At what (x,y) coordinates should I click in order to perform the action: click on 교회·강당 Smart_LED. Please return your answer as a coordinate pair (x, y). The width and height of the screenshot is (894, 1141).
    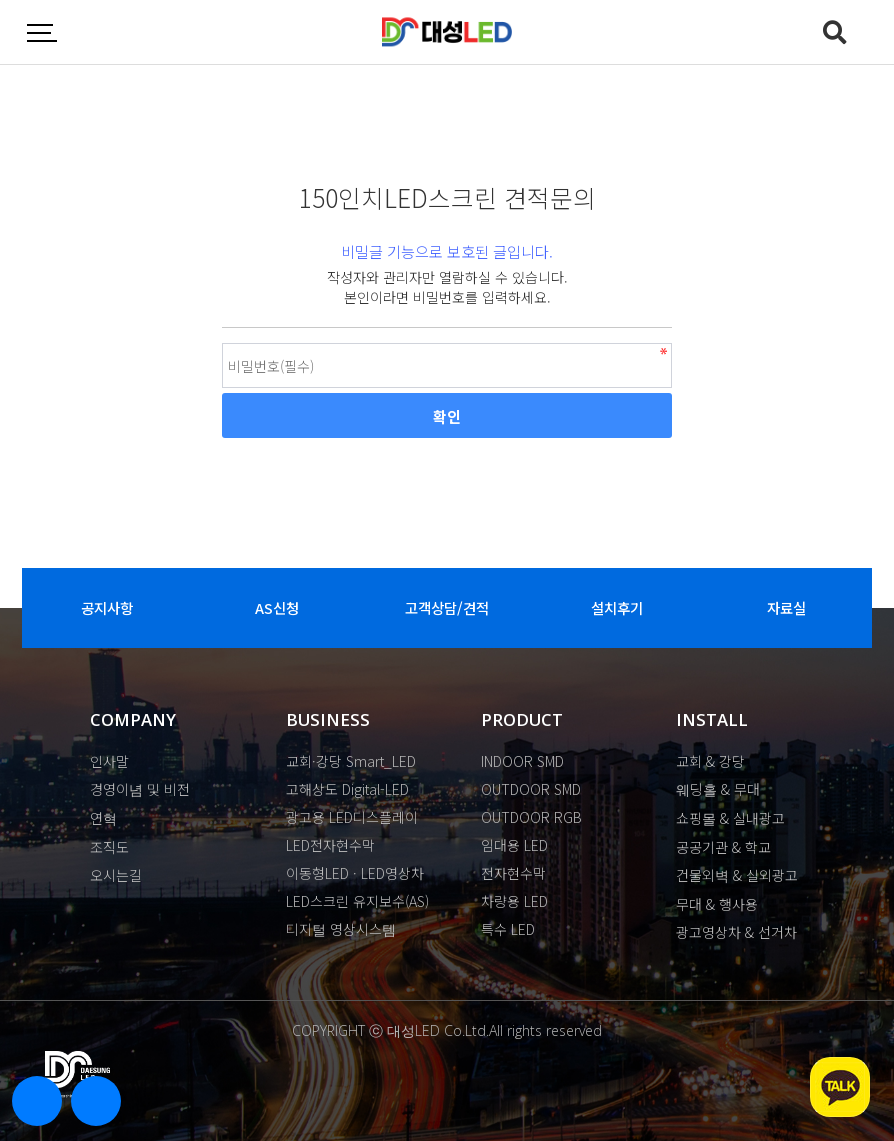
    Looking at the image, I should click on (351, 761).